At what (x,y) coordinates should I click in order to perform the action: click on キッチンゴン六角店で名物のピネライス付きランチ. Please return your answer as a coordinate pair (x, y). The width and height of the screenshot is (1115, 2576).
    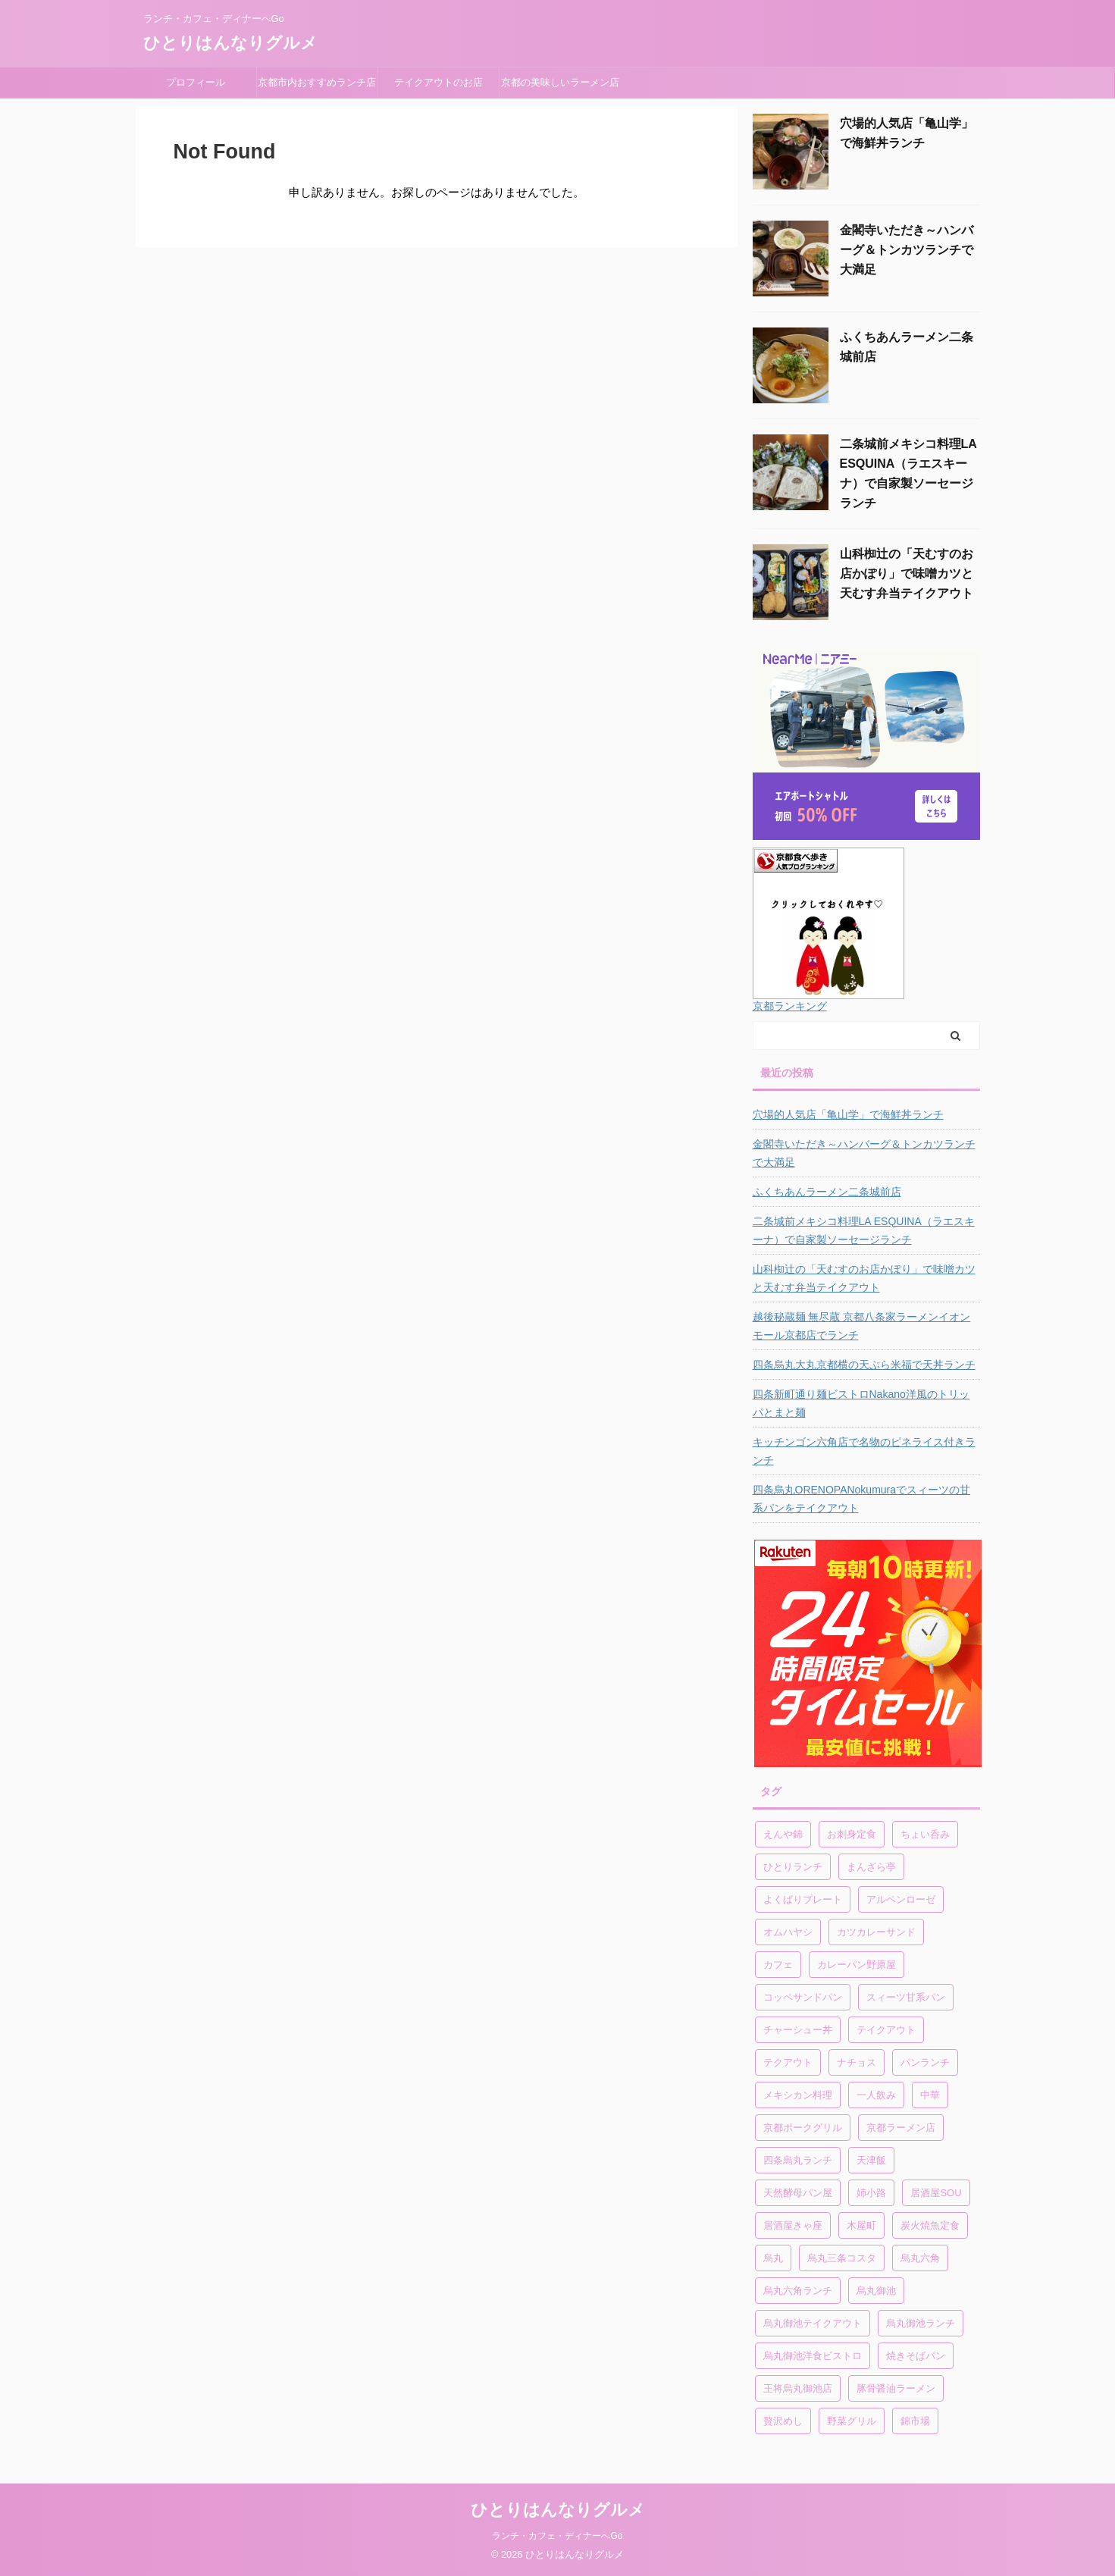
    Looking at the image, I should click on (864, 1451).